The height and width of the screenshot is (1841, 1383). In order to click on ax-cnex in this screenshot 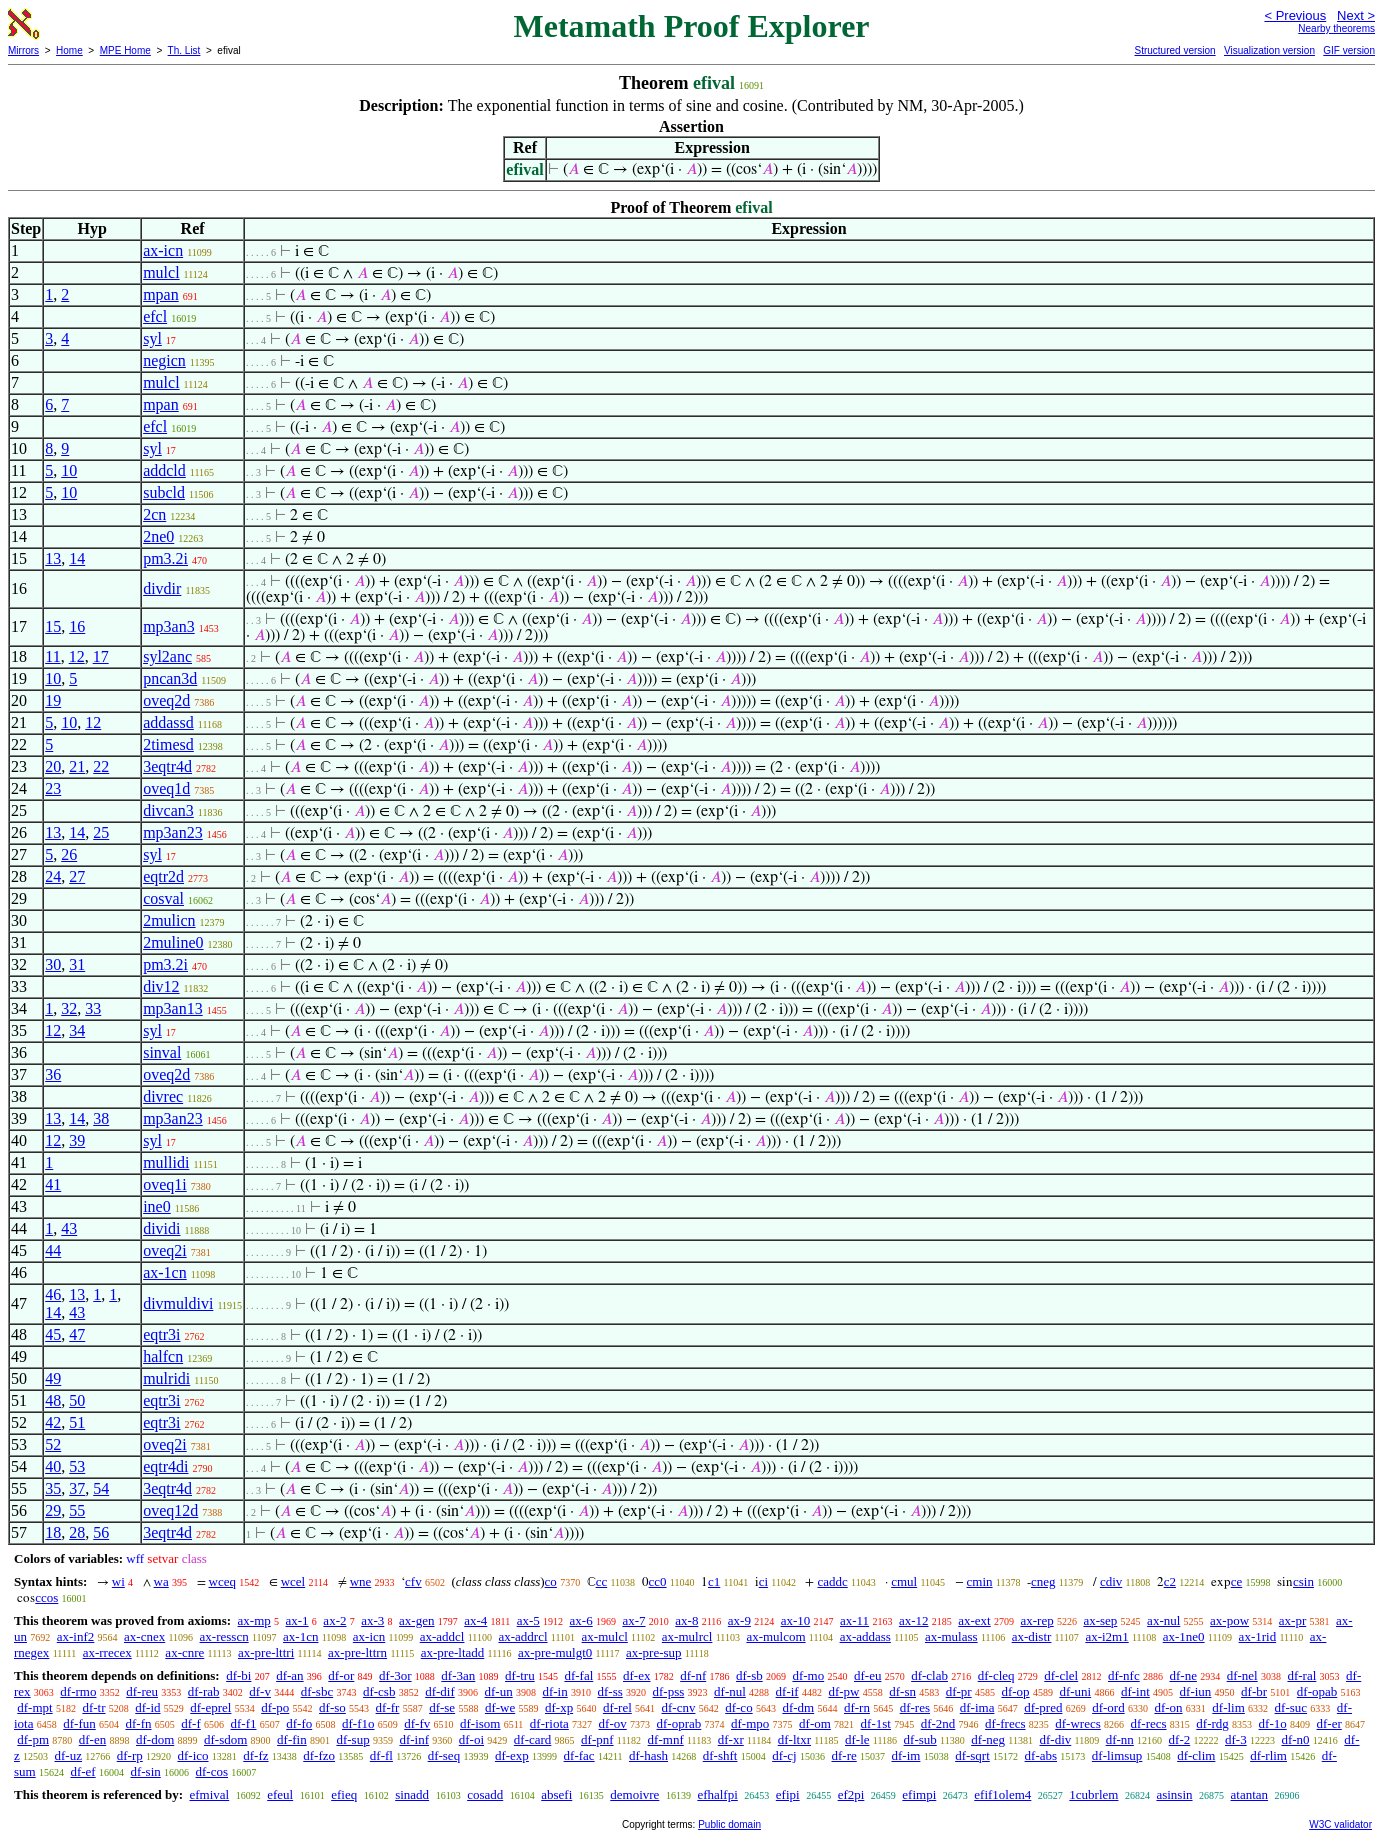, I will do `click(144, 1636)`.